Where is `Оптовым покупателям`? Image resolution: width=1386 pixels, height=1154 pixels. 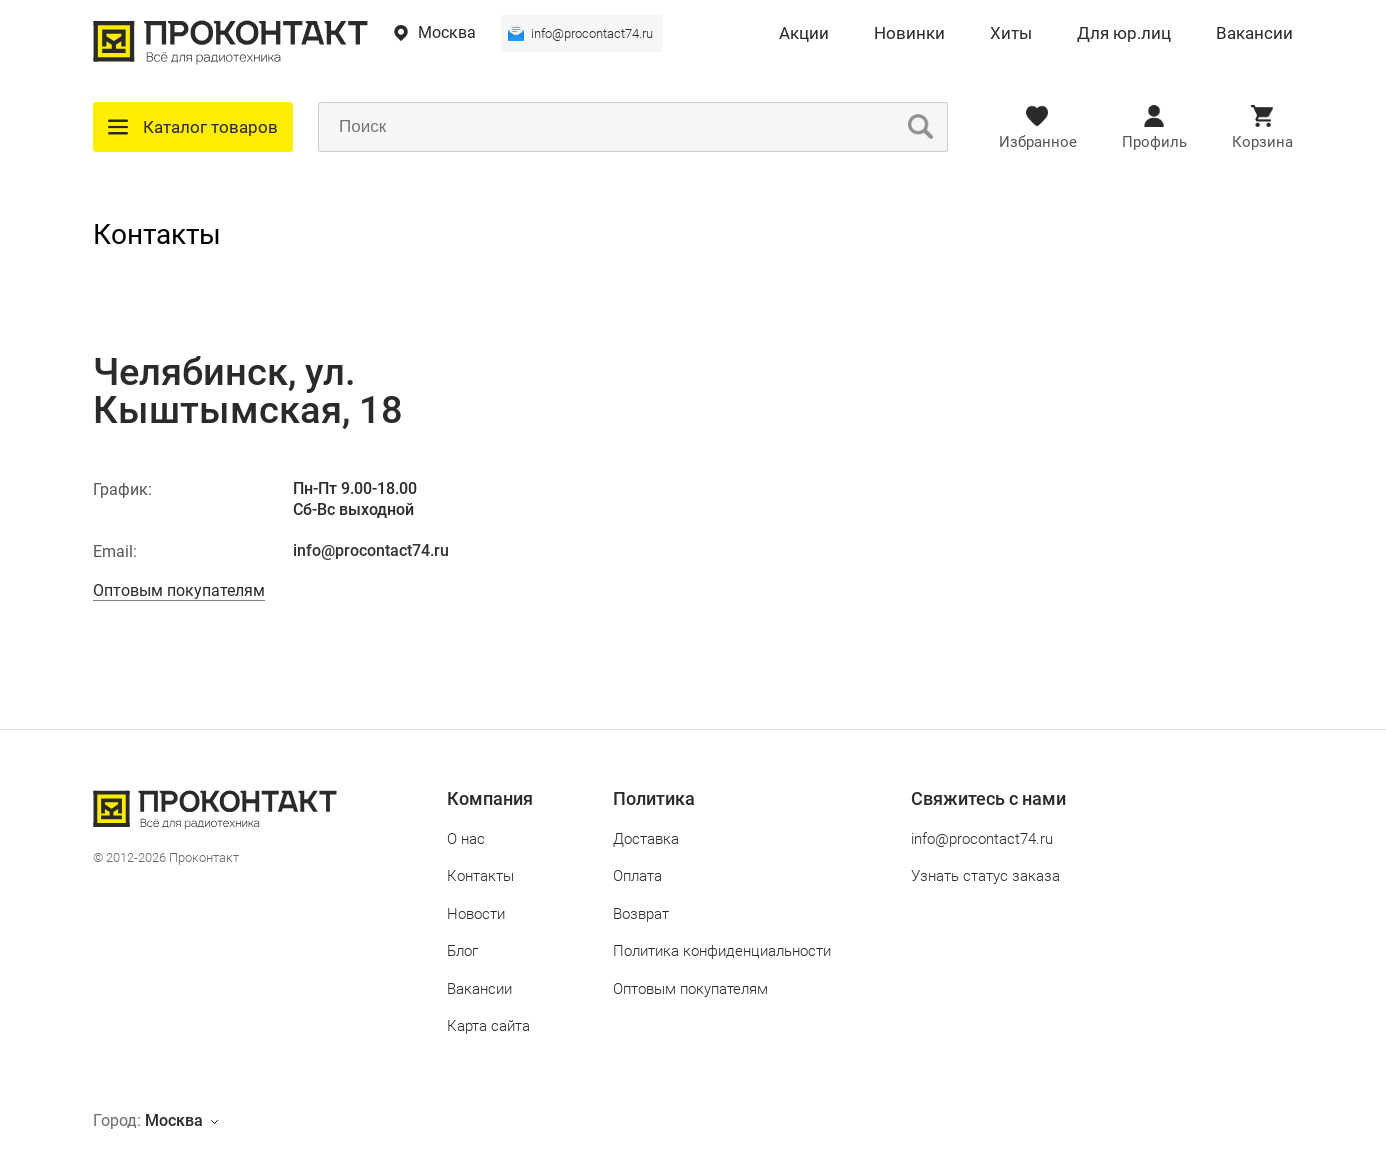 Оптовым покупателям is located at coordinates (179, 590).